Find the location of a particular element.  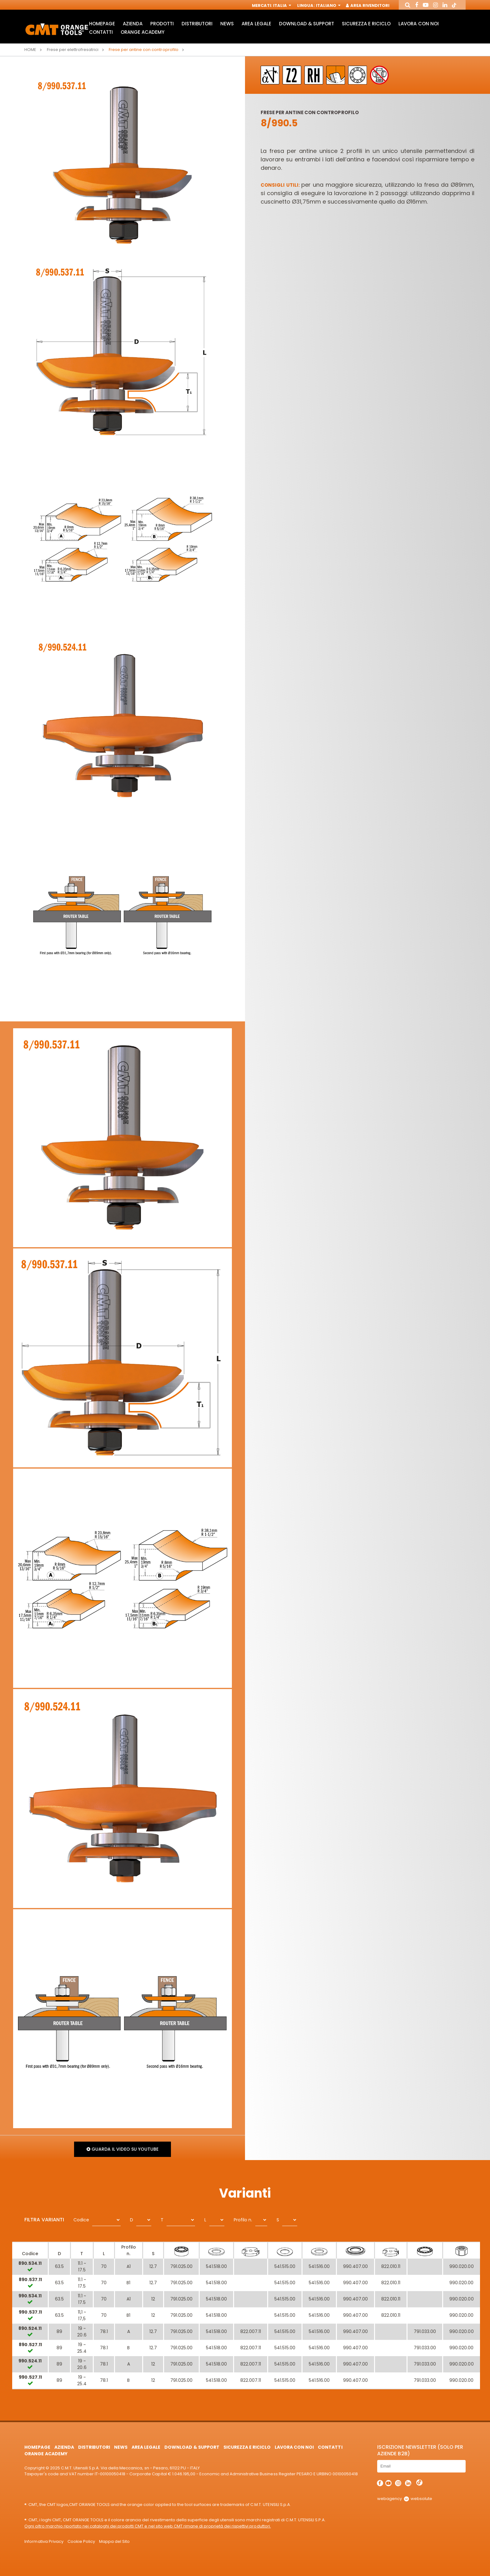

Area Rivenditori is located at coordinates (368, 5).